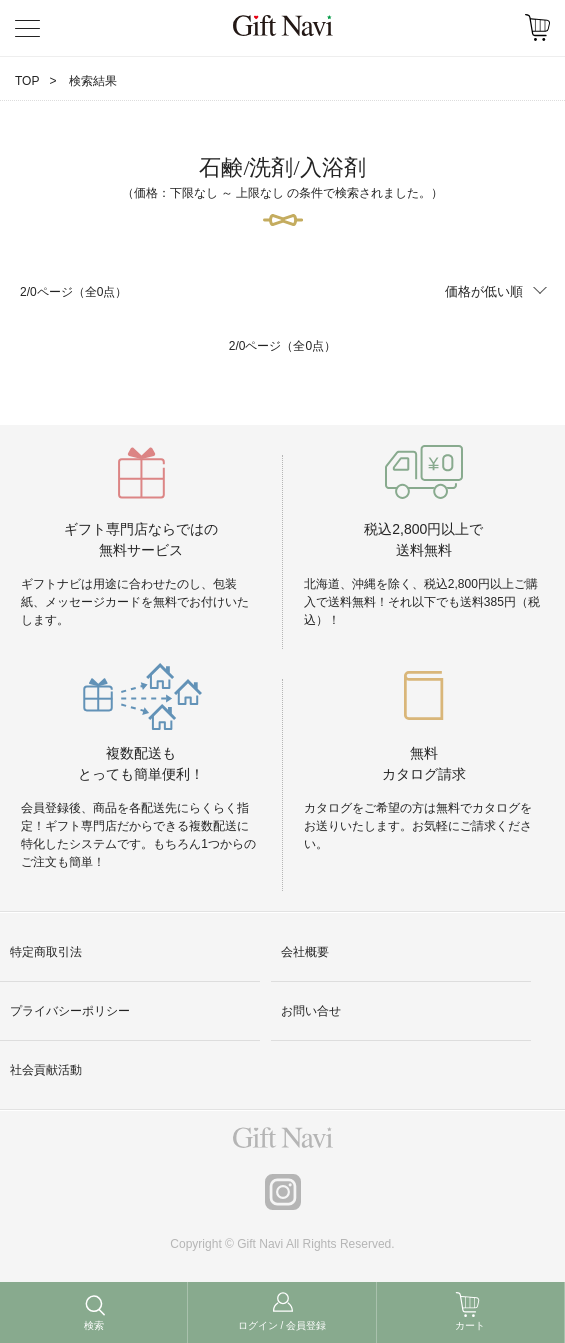  I want to click on カート, so click(470, 1325).